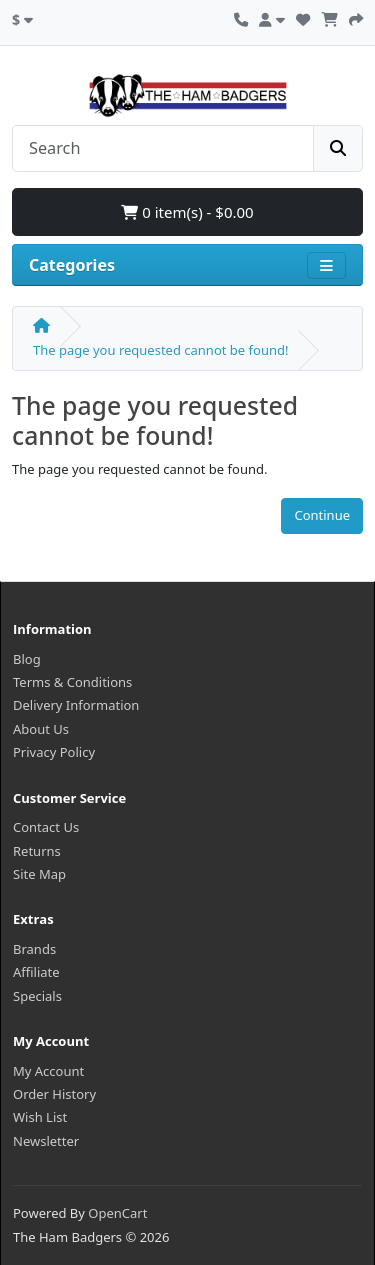 The image size is (375, 1265). I want to click on Brands, so click(34, 949).